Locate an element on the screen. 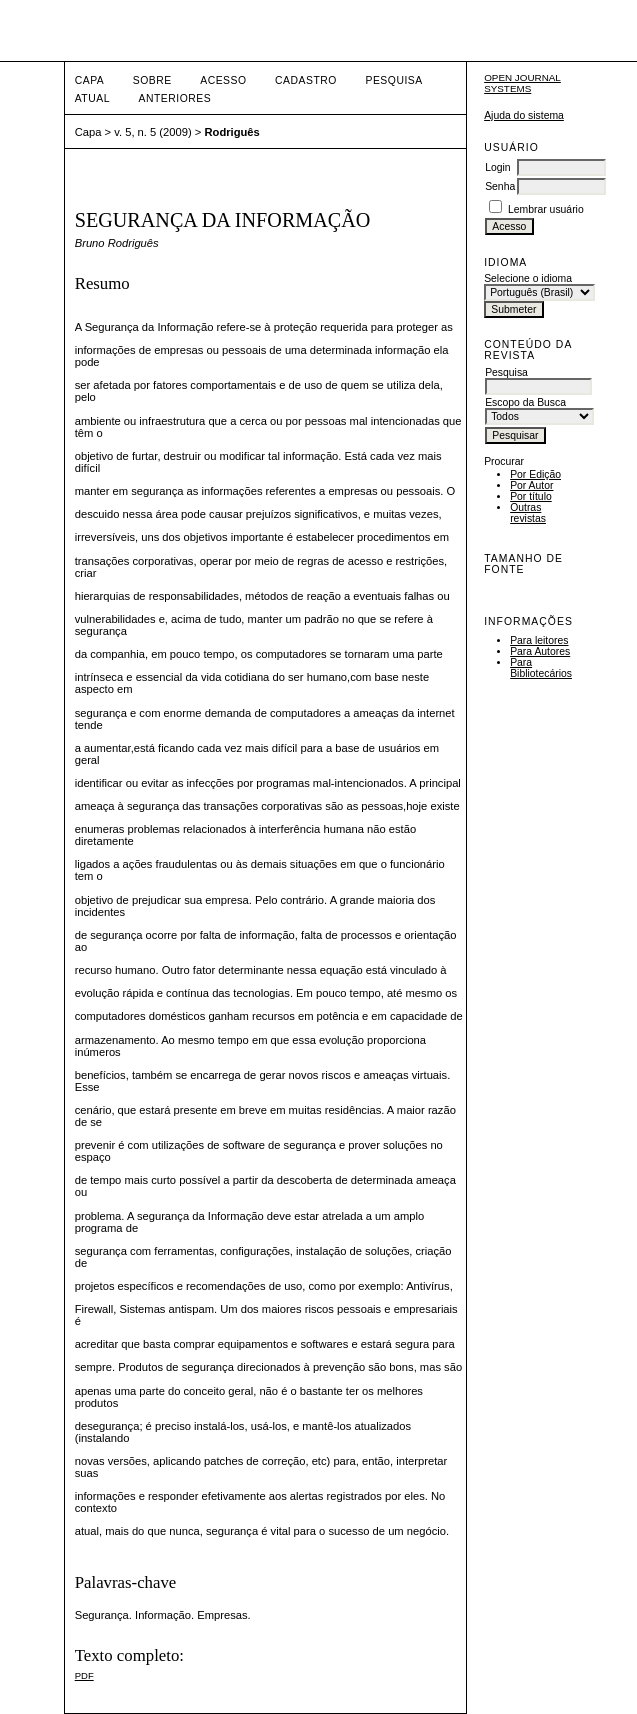 Image resolution: width=637 pixels, height=1714 pixels. Outras revistas is located at coordinates (528, 513).